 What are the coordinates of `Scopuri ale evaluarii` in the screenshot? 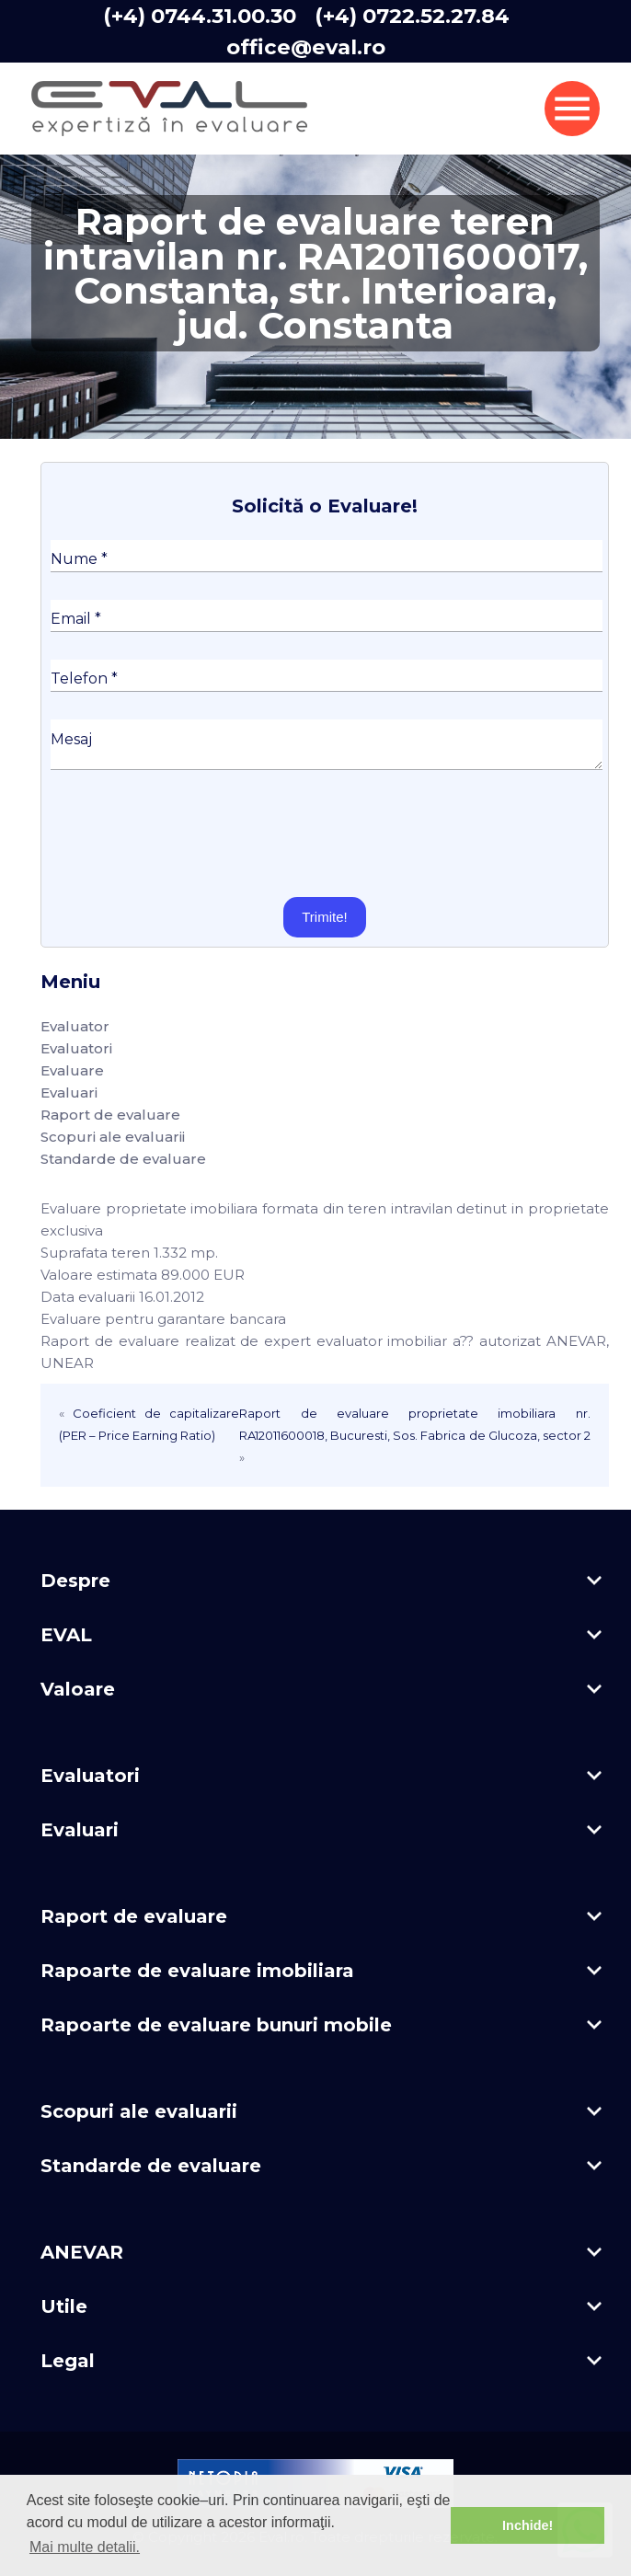 It's located at (112, 1136).